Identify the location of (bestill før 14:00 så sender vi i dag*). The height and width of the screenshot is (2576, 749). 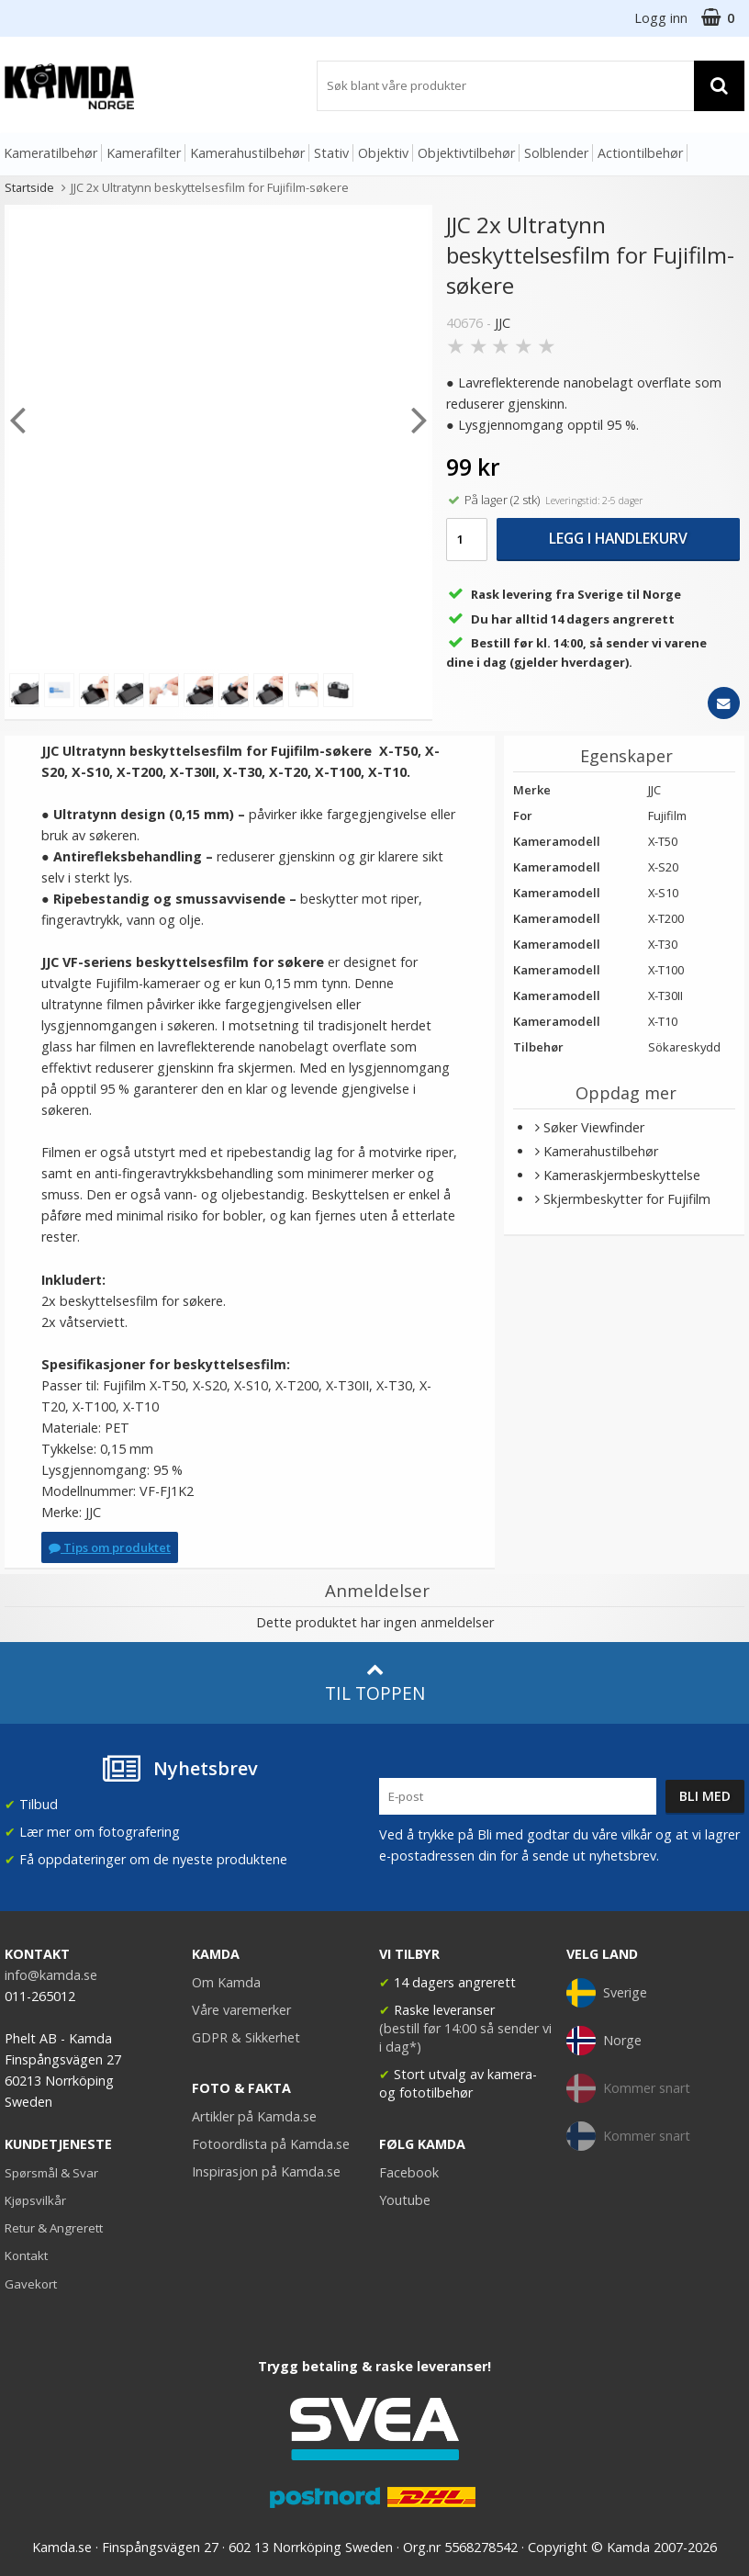
(465, 2037).